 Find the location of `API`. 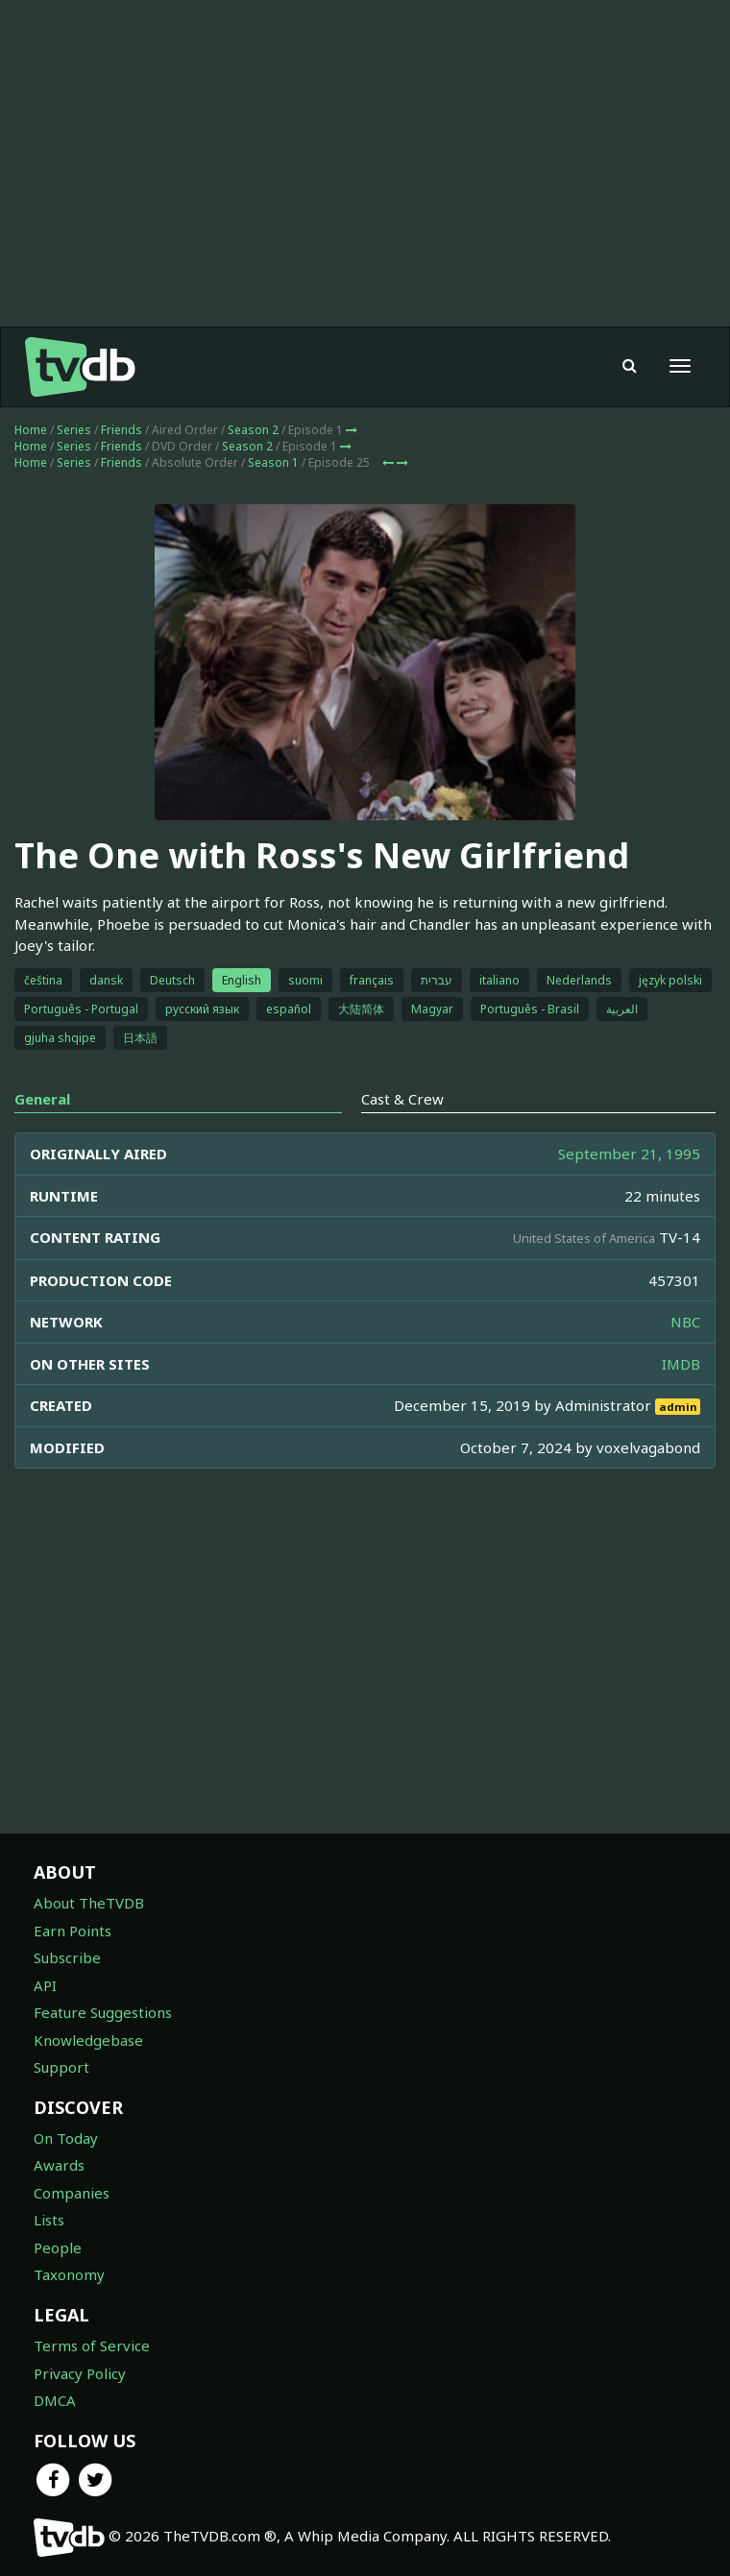

API is located at coordinates (45, 1985).